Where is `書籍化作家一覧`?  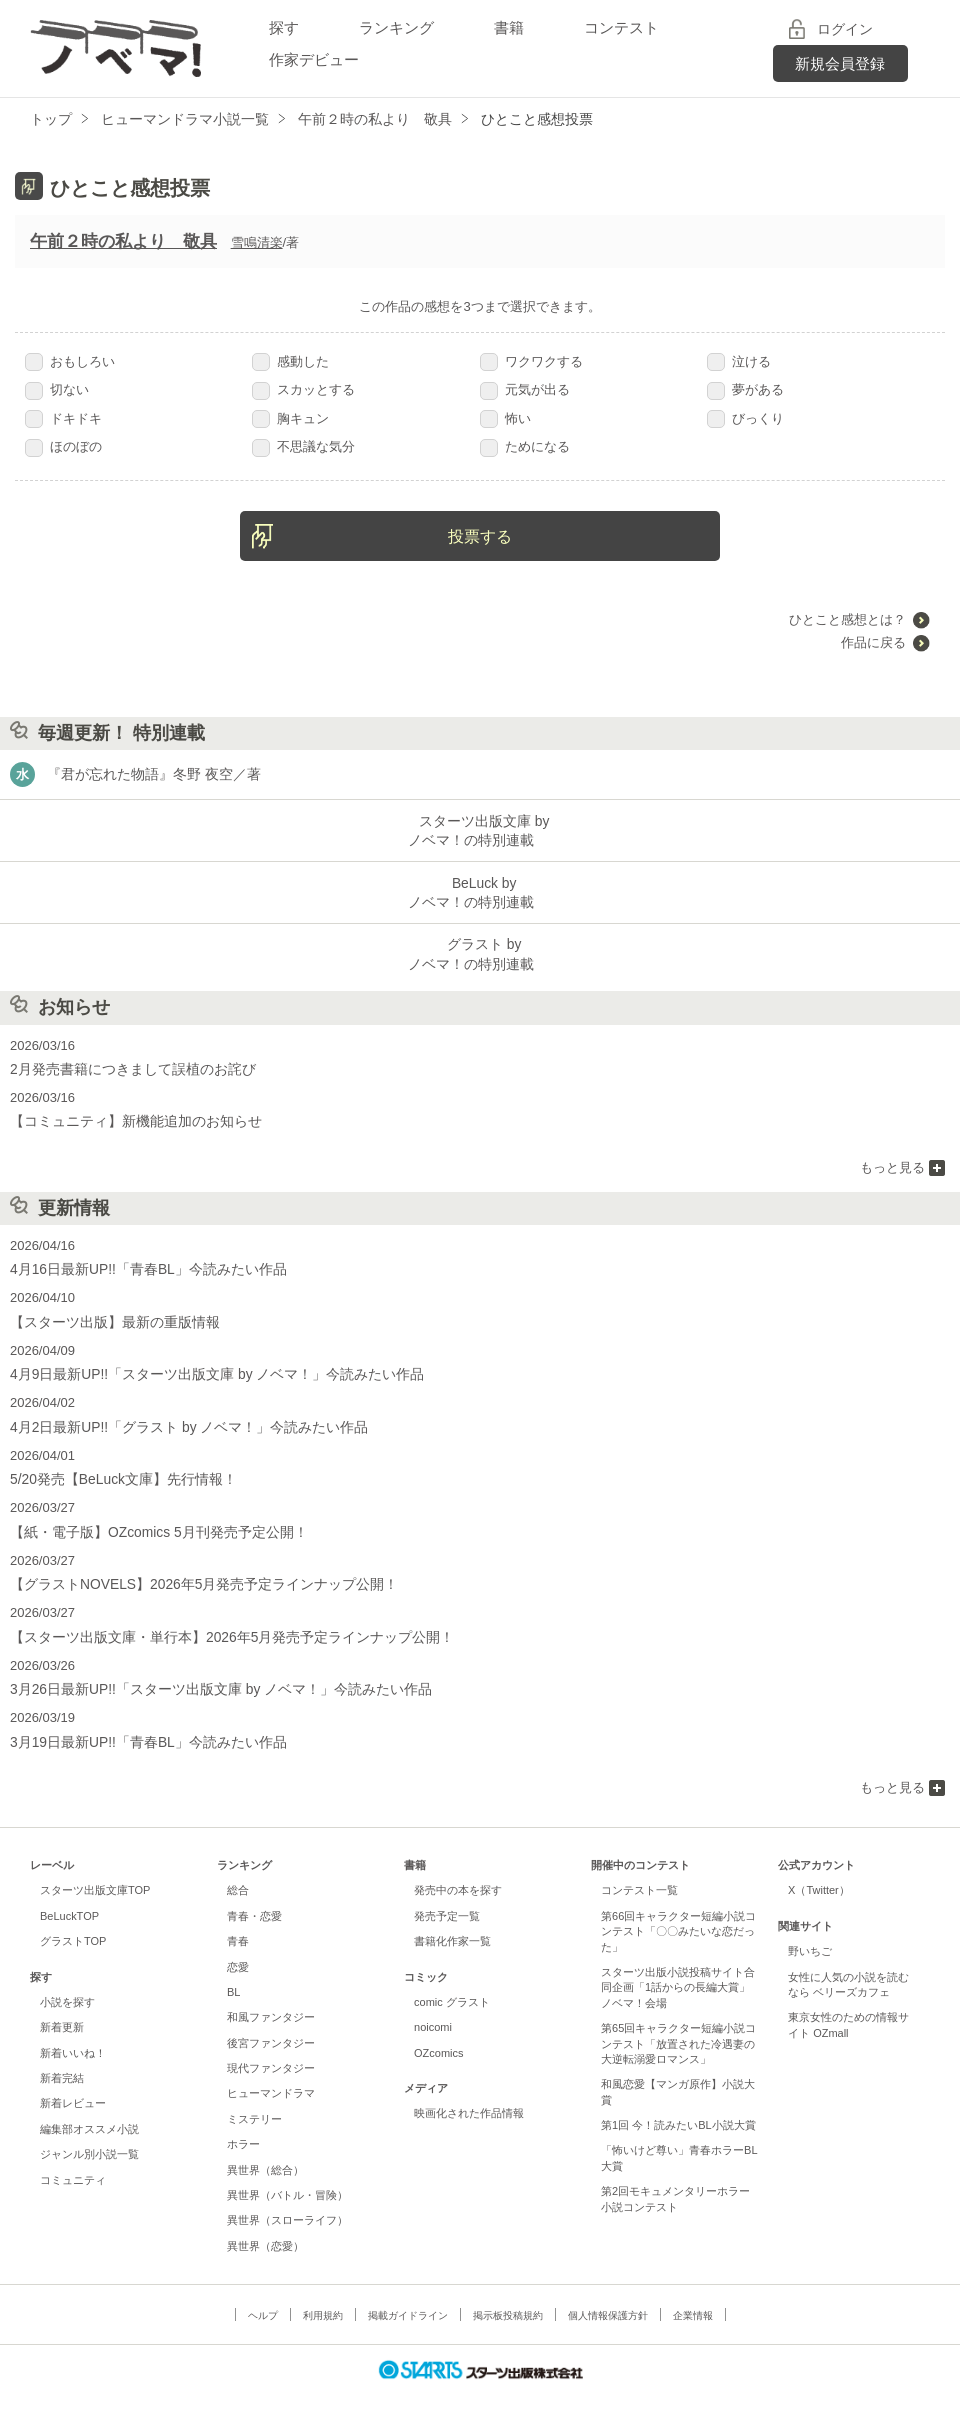
書籍化作家一覧 is located at coordinates (452, 1920).